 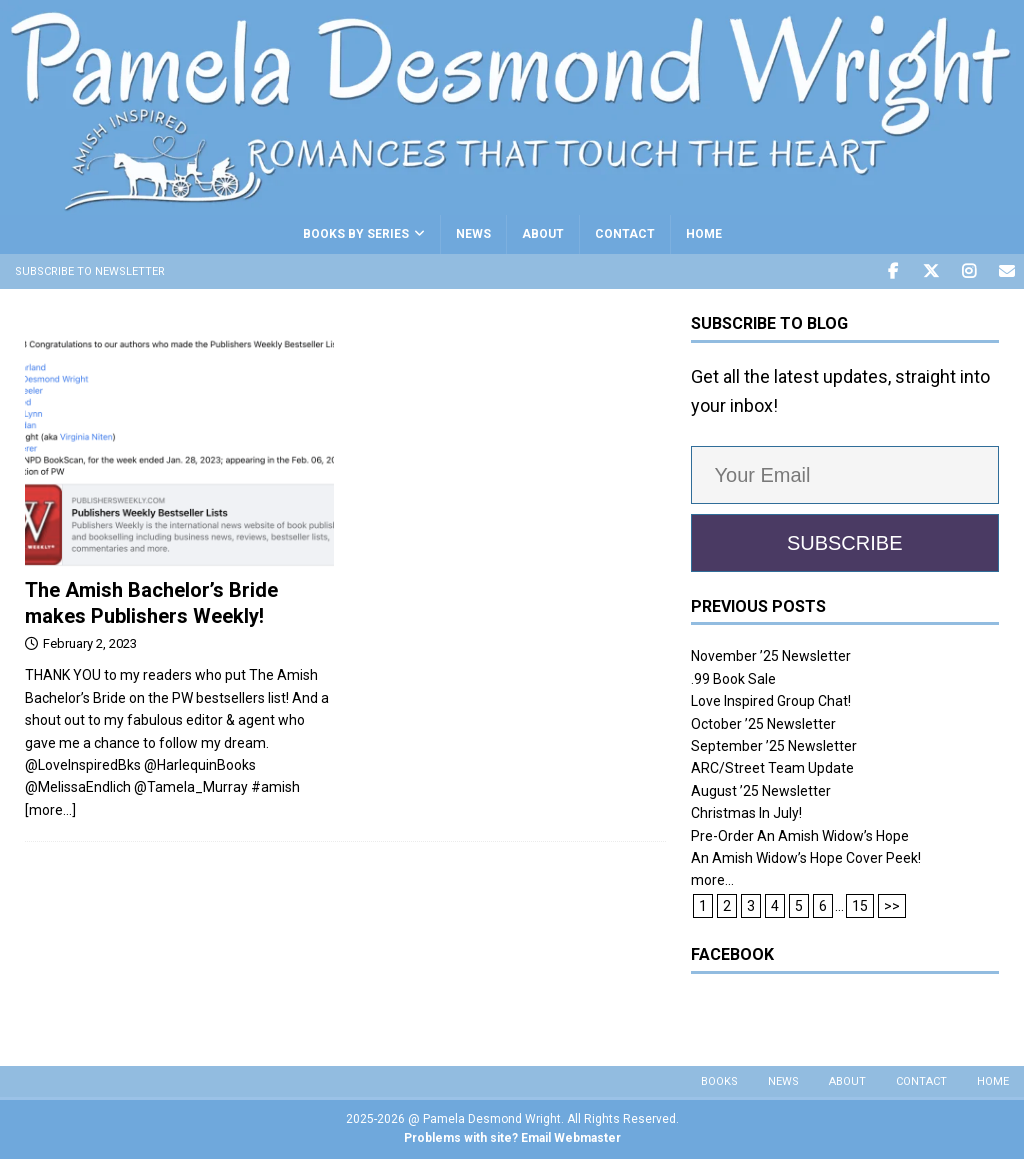 What do you see at coordinates (771, 656) in the screenshot?
I see `November ’25 Newsletter` at bounding box center [771, 656].